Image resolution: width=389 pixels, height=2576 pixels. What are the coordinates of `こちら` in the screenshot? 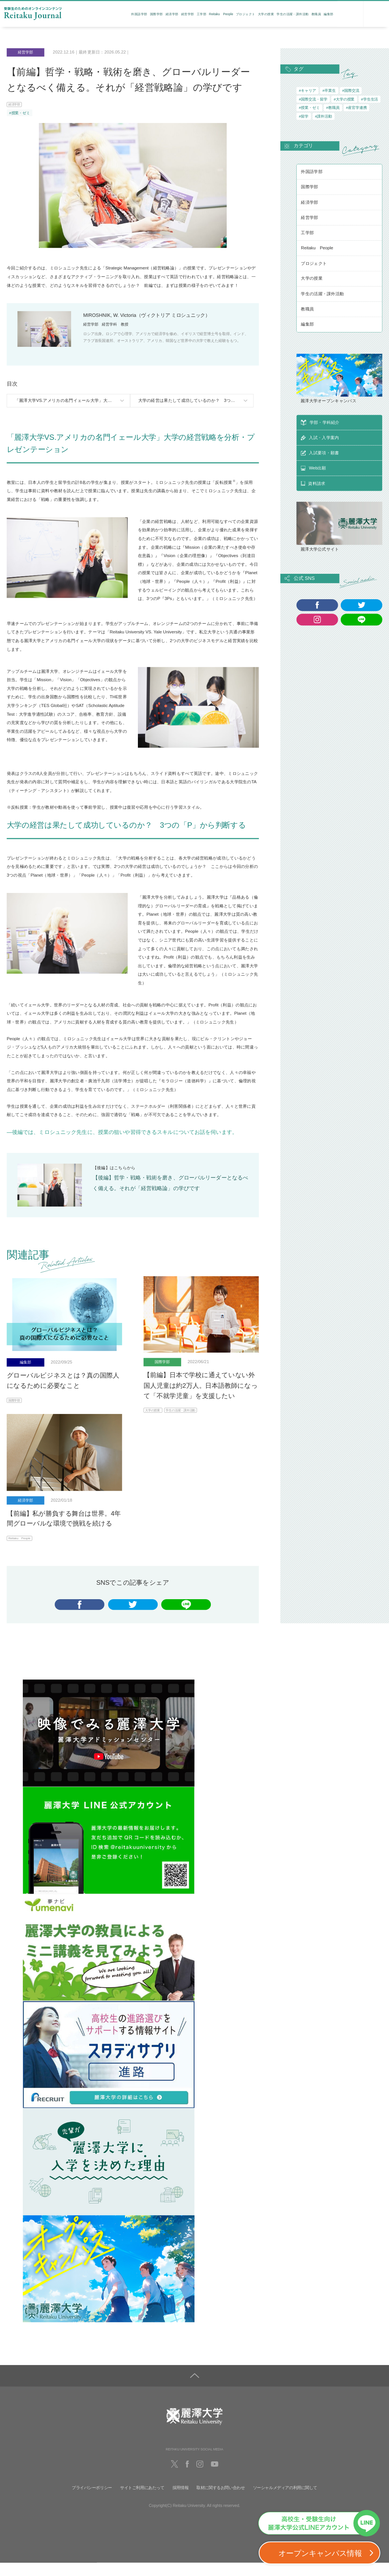 It's located at (120, 1173).